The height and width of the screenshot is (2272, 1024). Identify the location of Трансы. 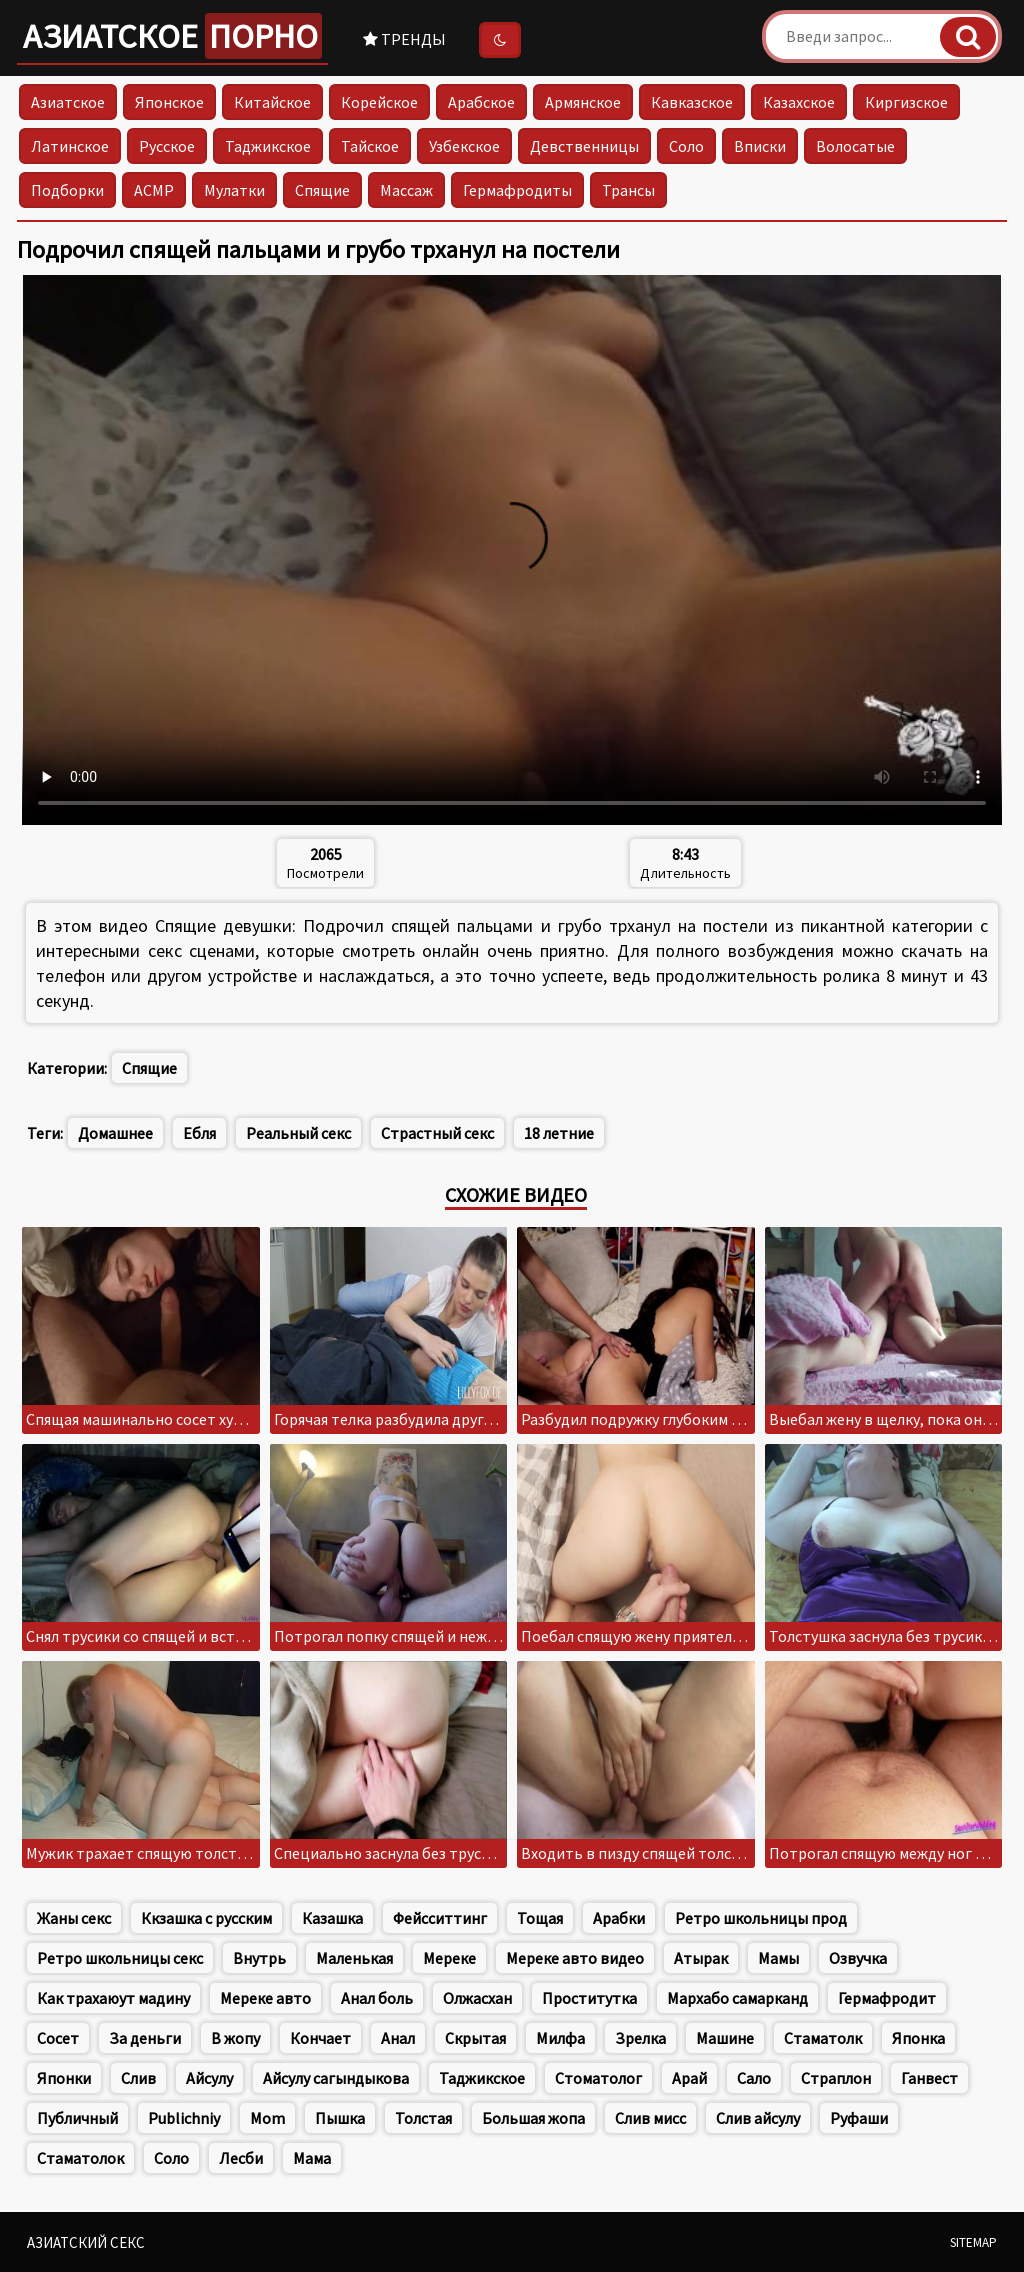
(628, 190).